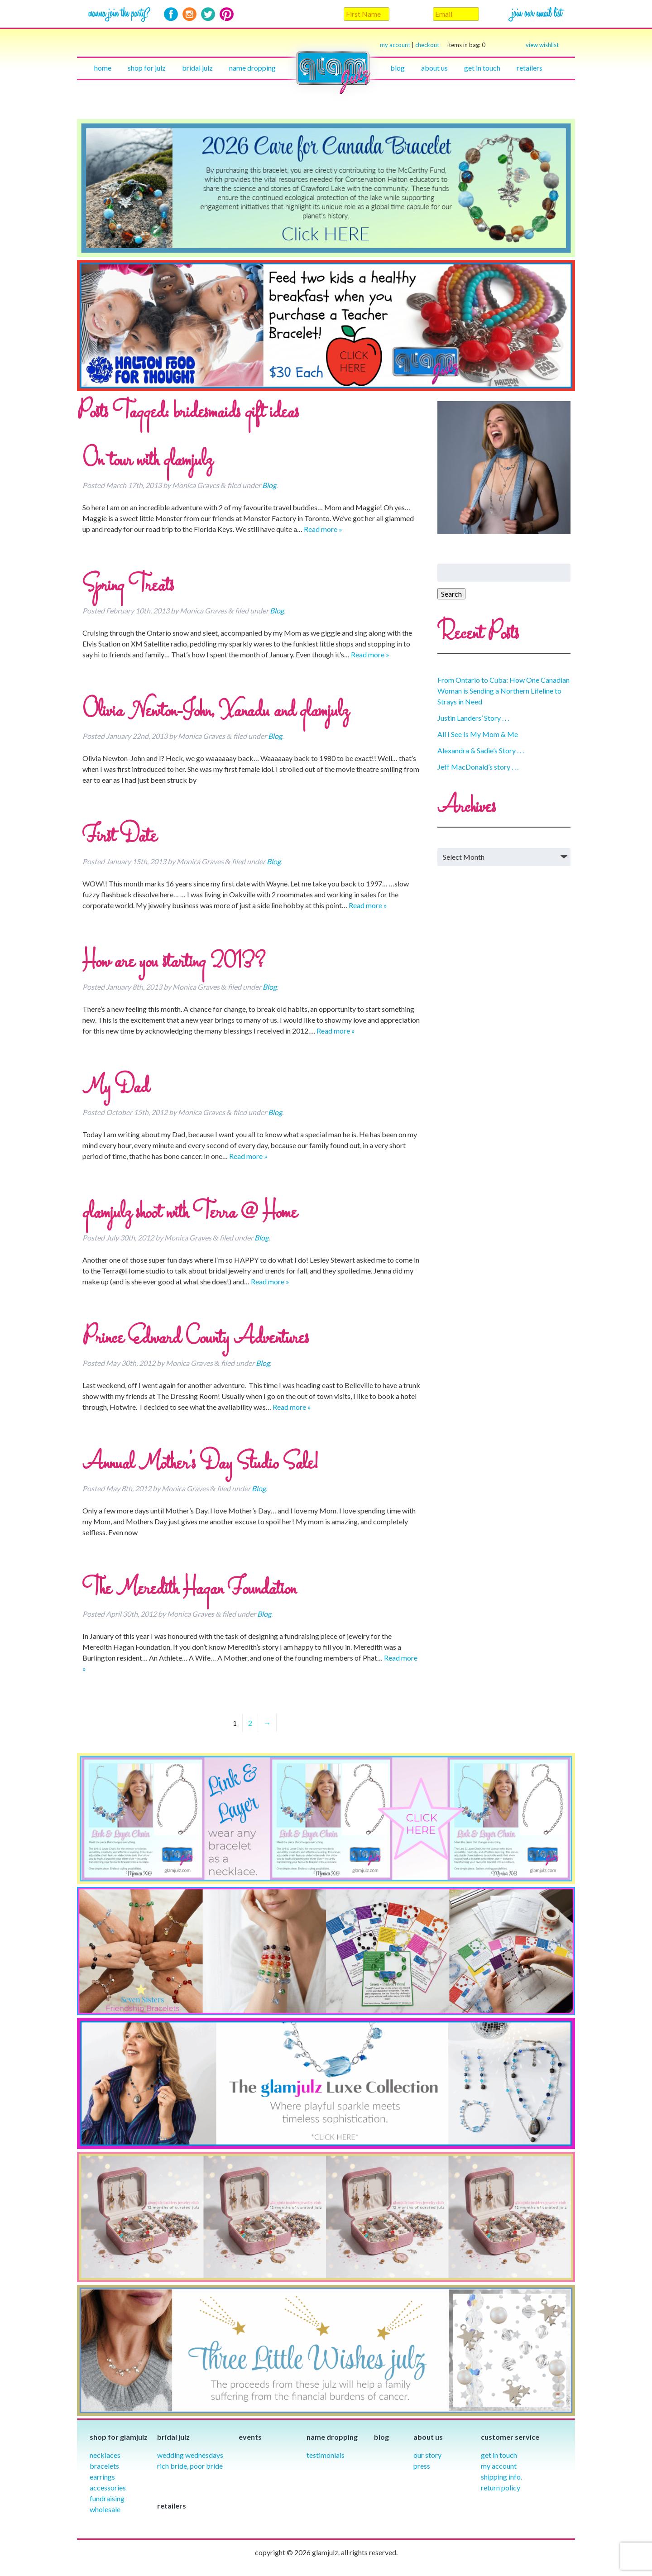  What do you see at coordinates (190, 2455) in the screenshot?
I see `Wedding Wednesdays` at bounding box center [190, 2455].